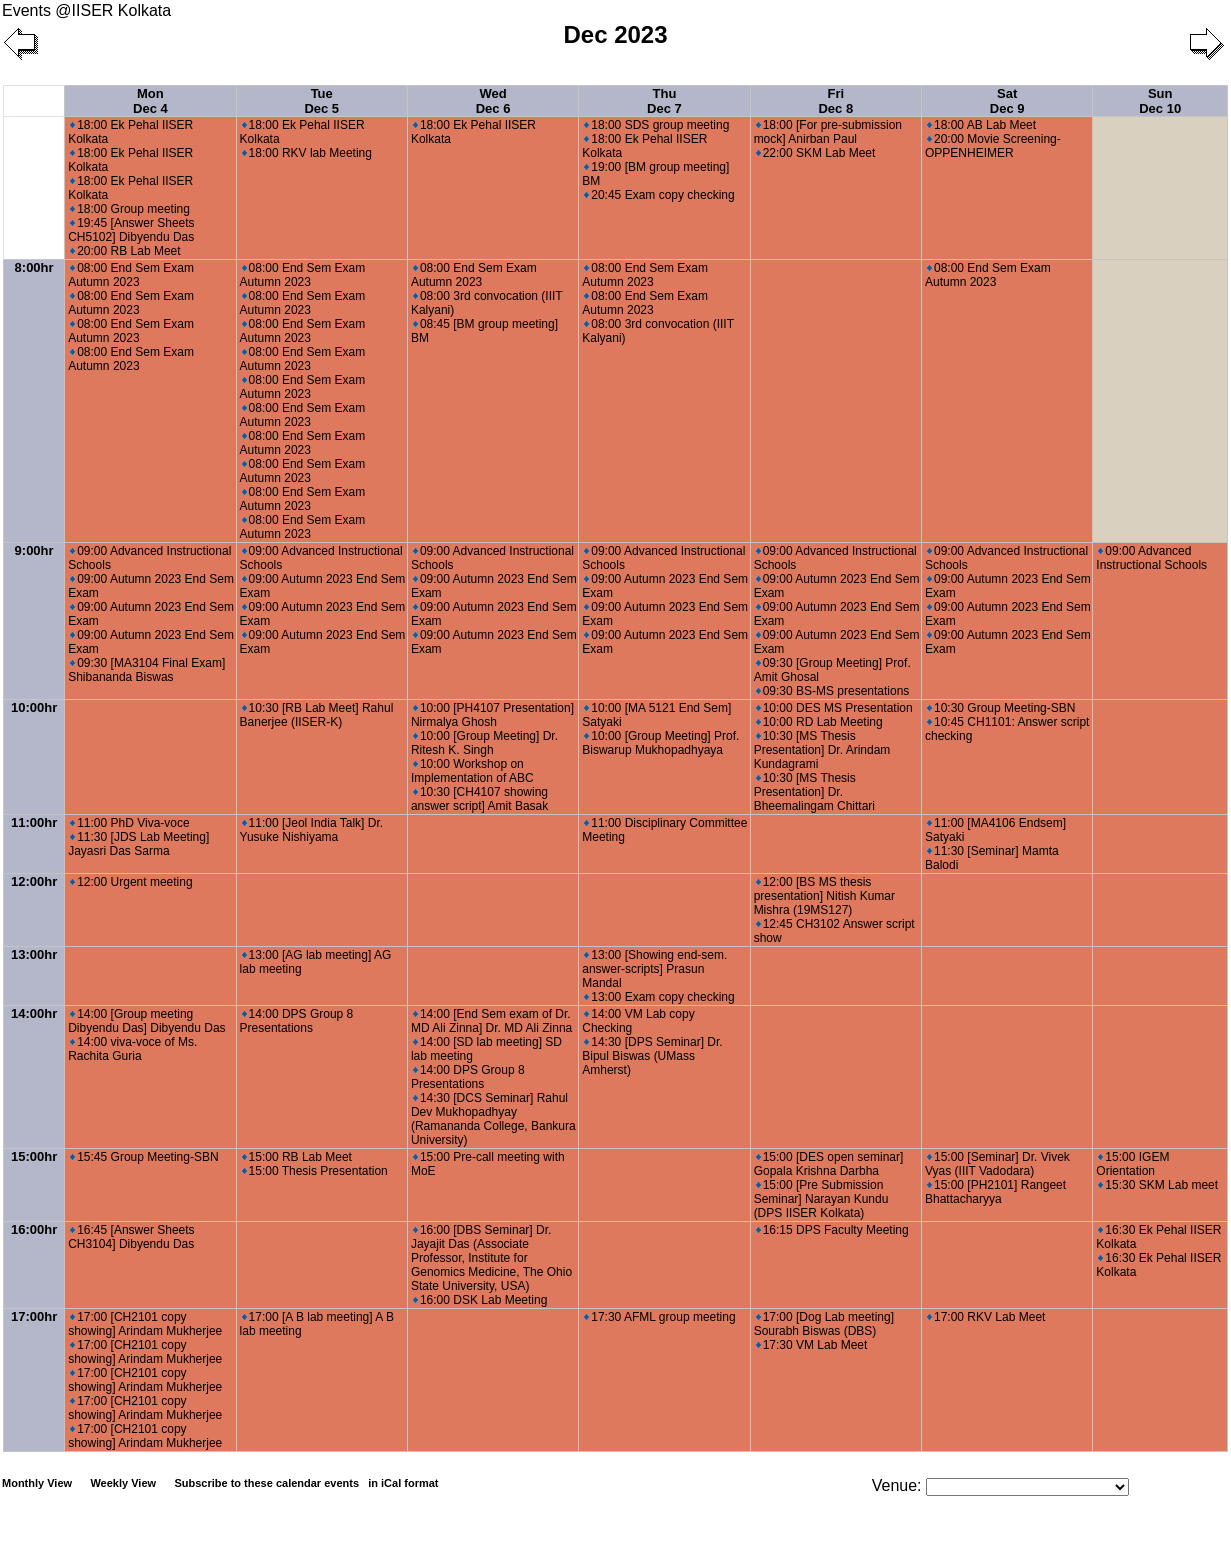 The height and width of the screenshot is (1545, 1231). Describe the element at coordinates (131, 1237) in the screenshot. I see `16:45 [Answer Sheets CH3104] Dibyendu Das` at that location.